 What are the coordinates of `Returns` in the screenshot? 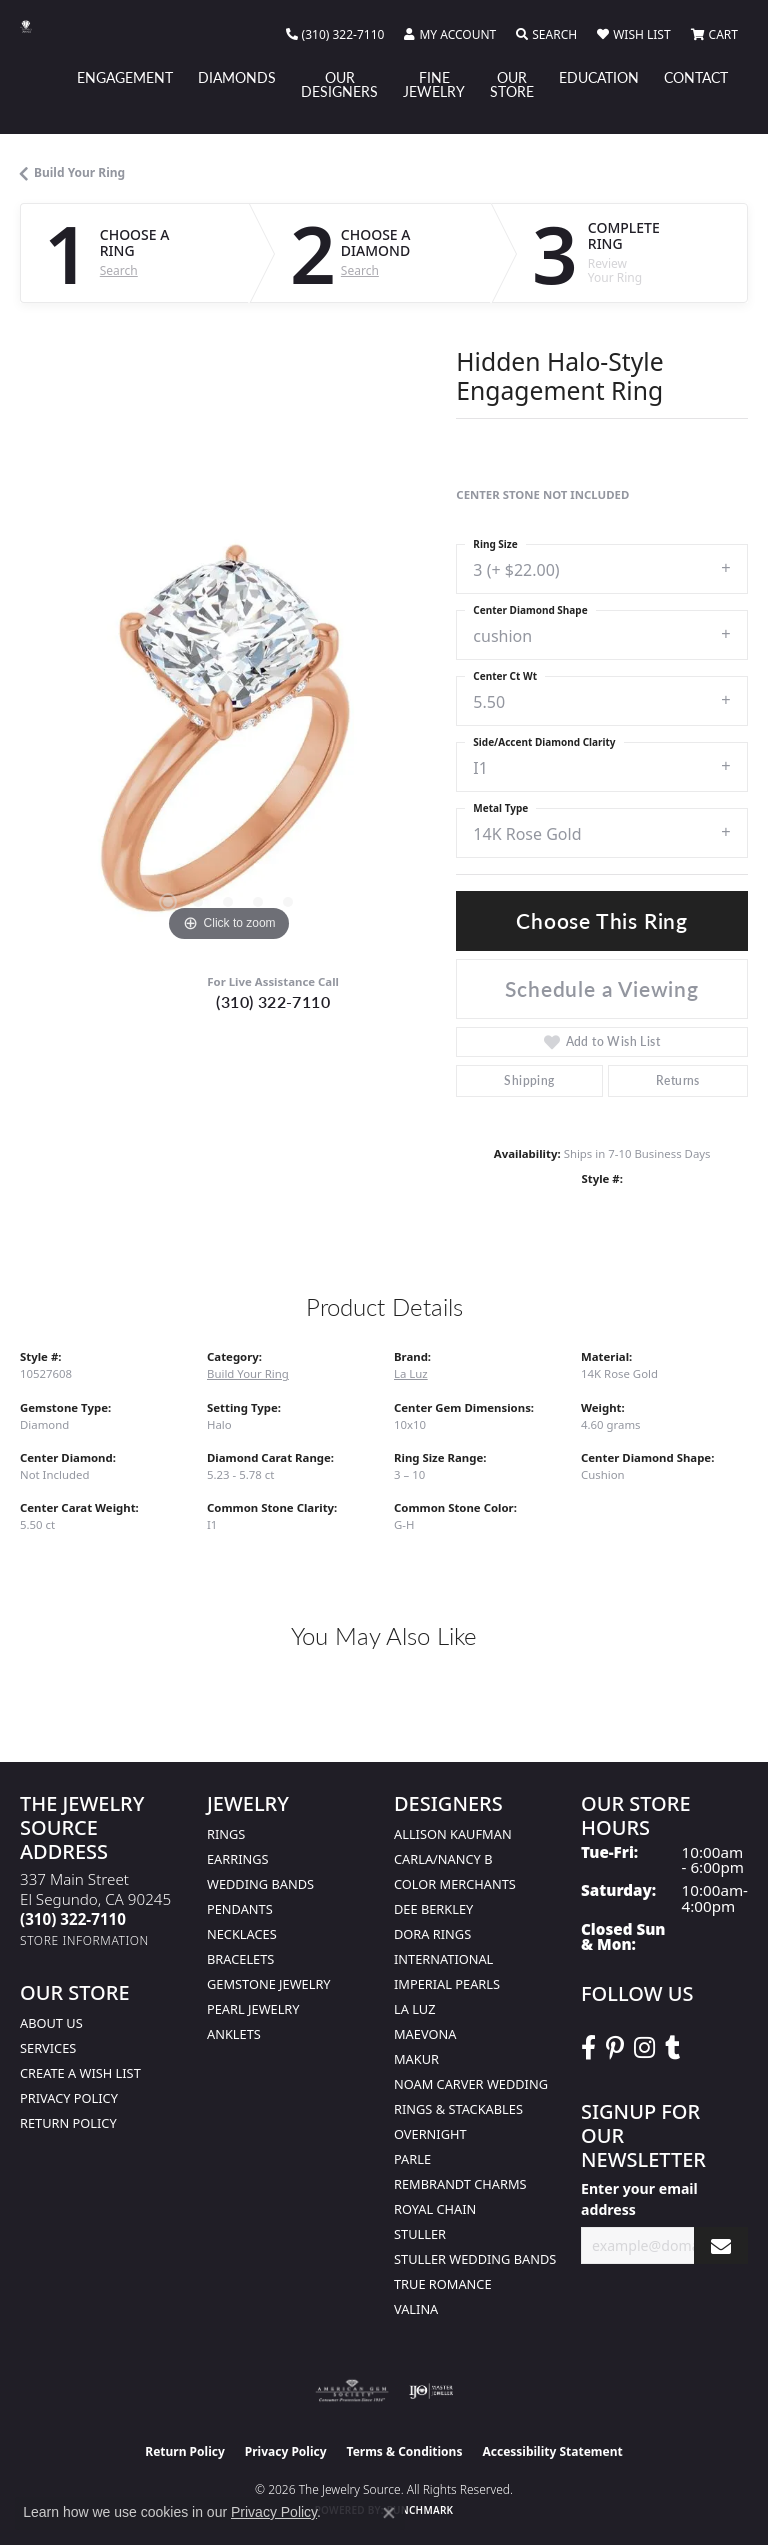 It's located at (678, 1080).